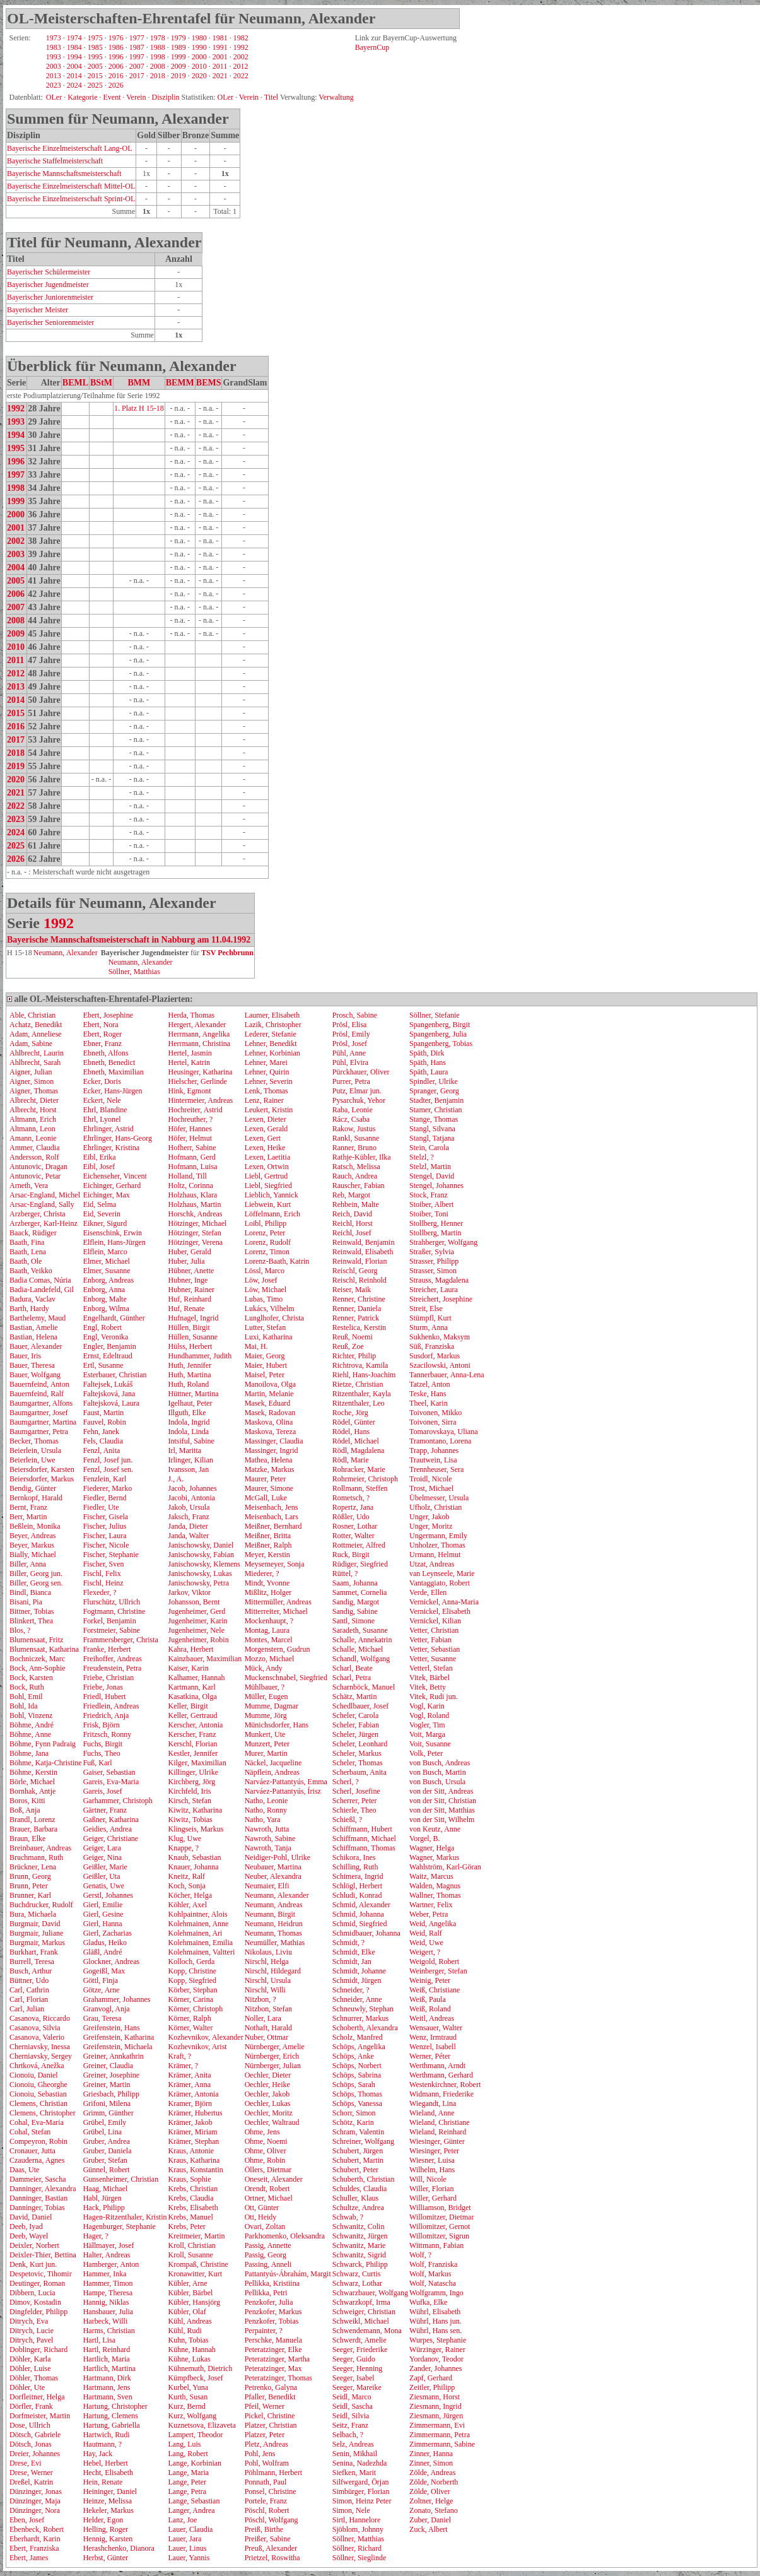  What do you see at coordinates (262, 2207) in the screenshot?
I see `Ott, Günter` at bounding box center [262, 2207].